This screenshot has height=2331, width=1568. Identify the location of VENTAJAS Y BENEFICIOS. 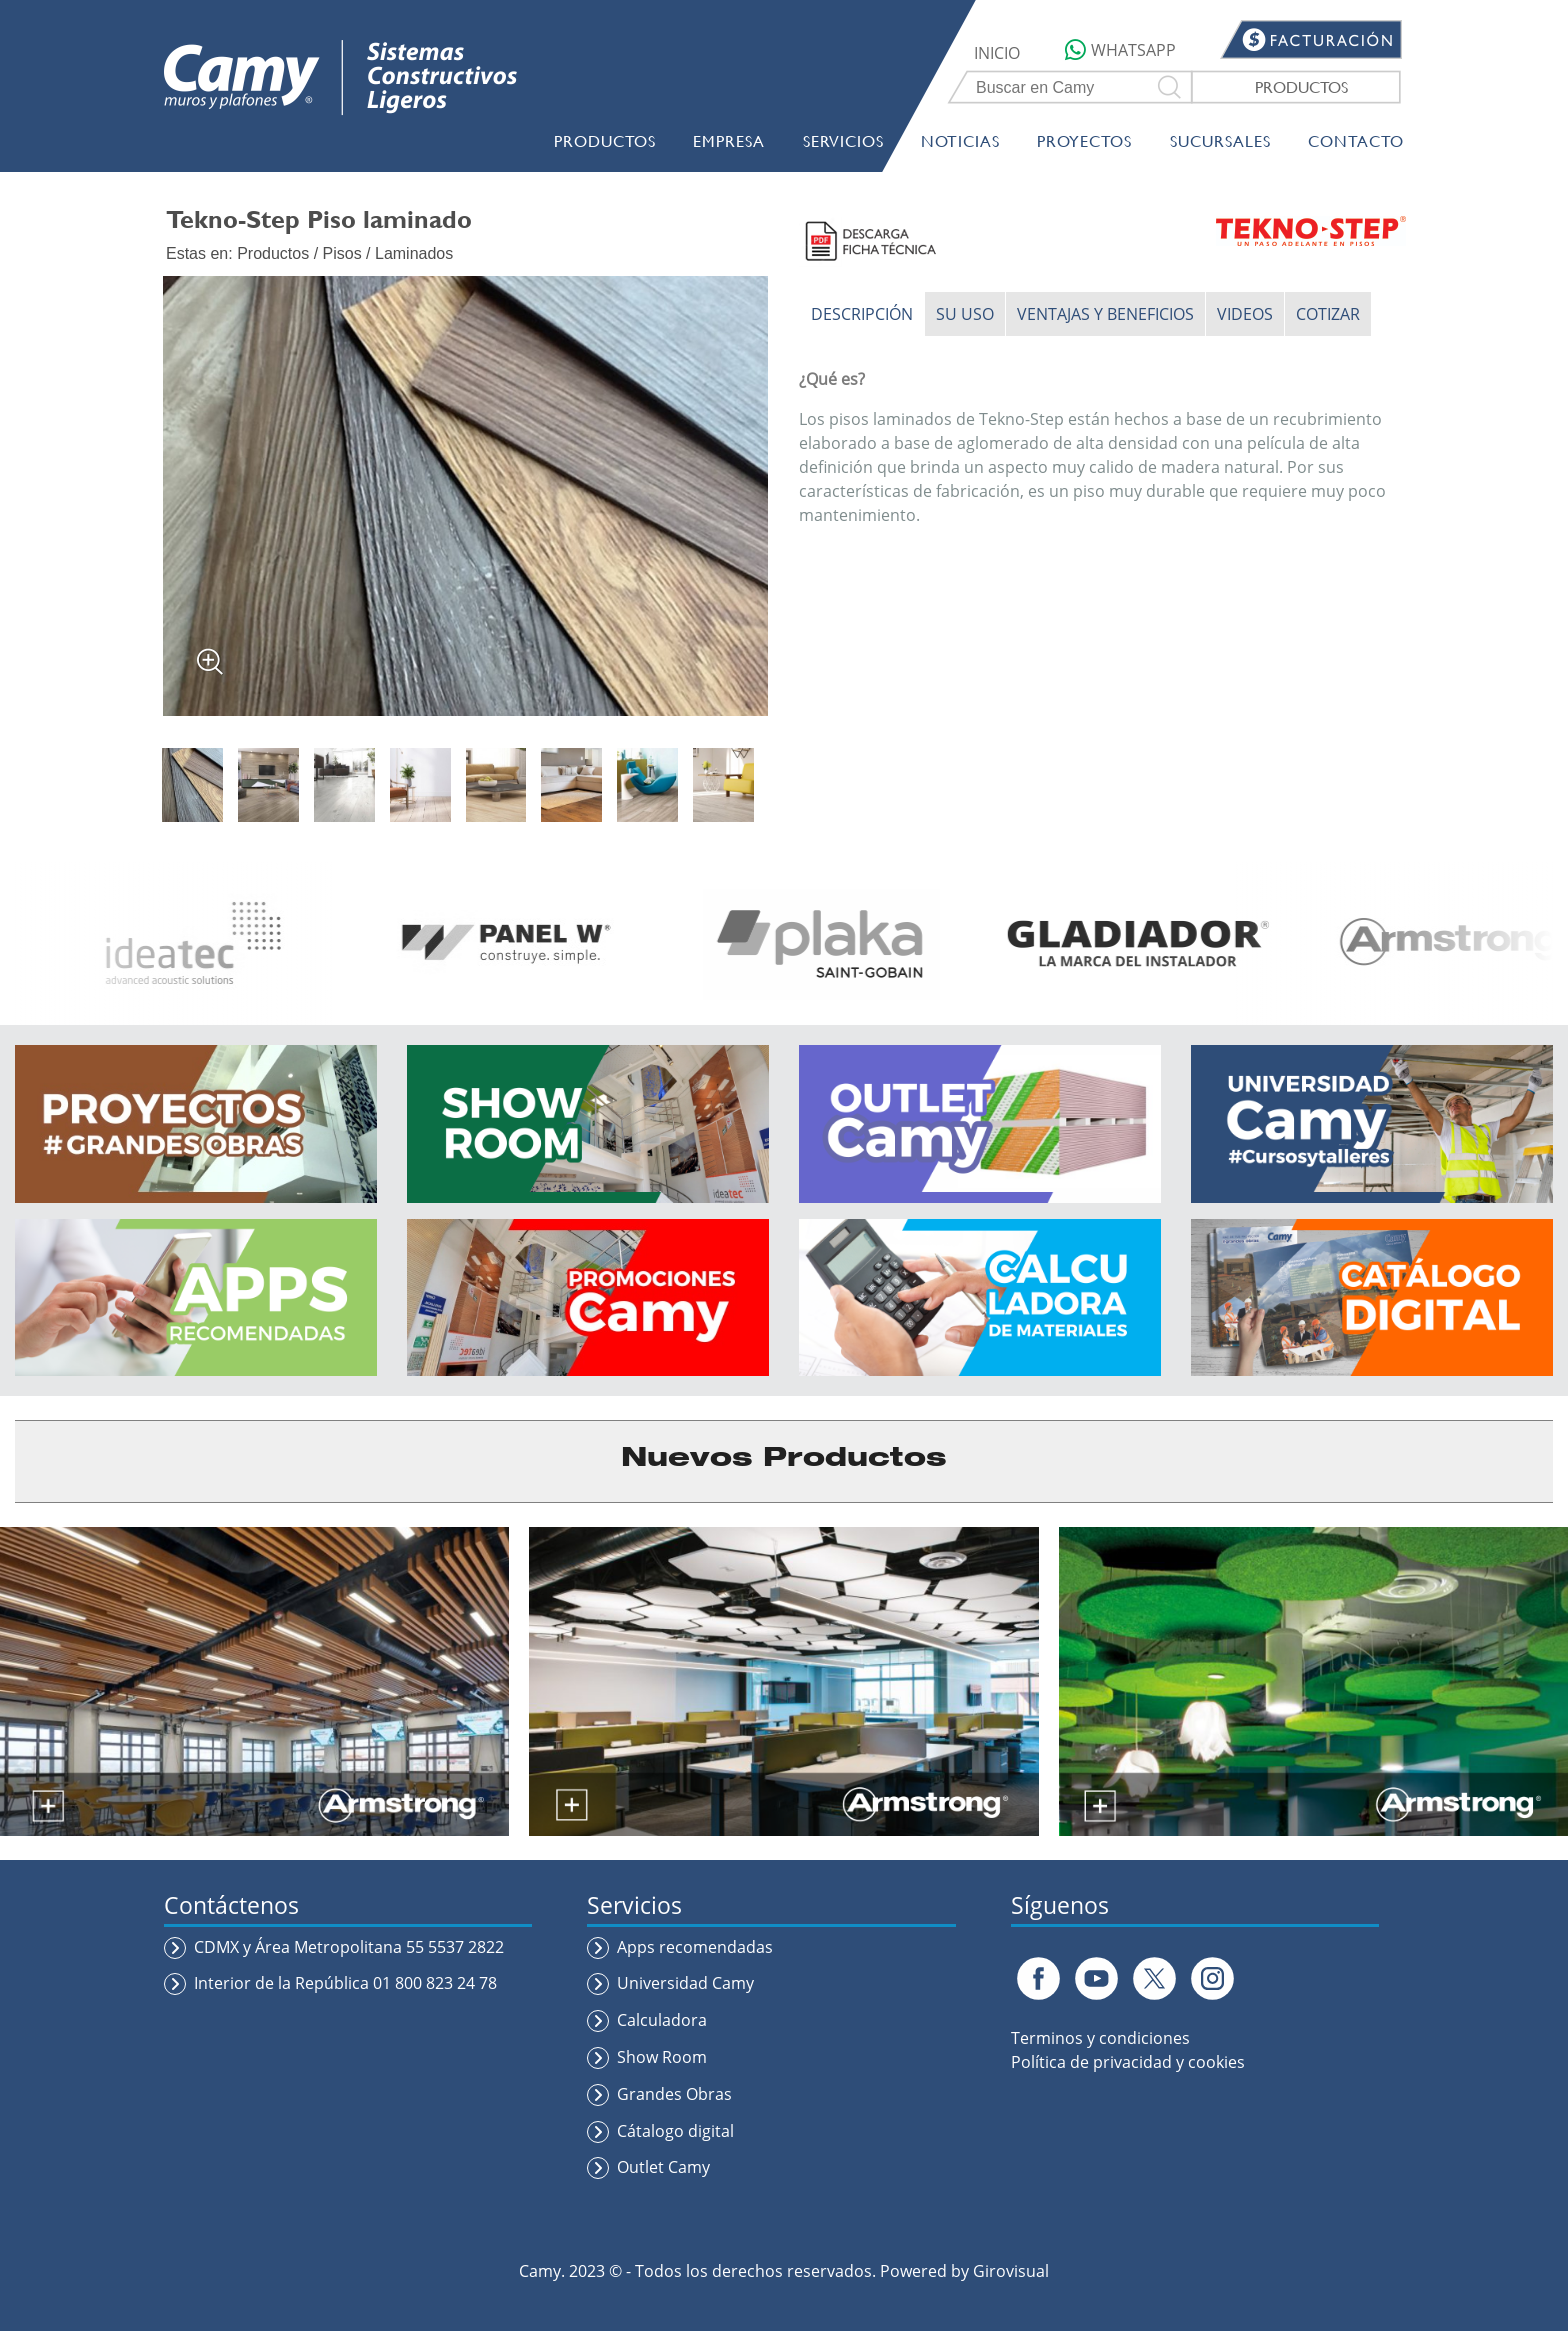
(1105, 314).